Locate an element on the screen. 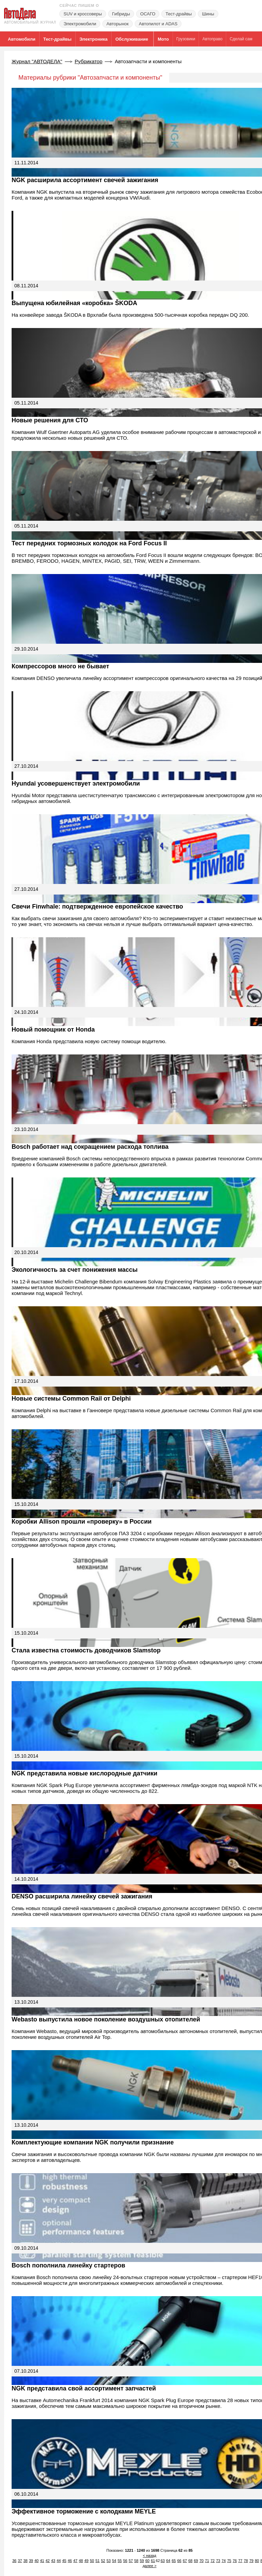  Компрессоров много не бывает is located at coordinates (60, 666).